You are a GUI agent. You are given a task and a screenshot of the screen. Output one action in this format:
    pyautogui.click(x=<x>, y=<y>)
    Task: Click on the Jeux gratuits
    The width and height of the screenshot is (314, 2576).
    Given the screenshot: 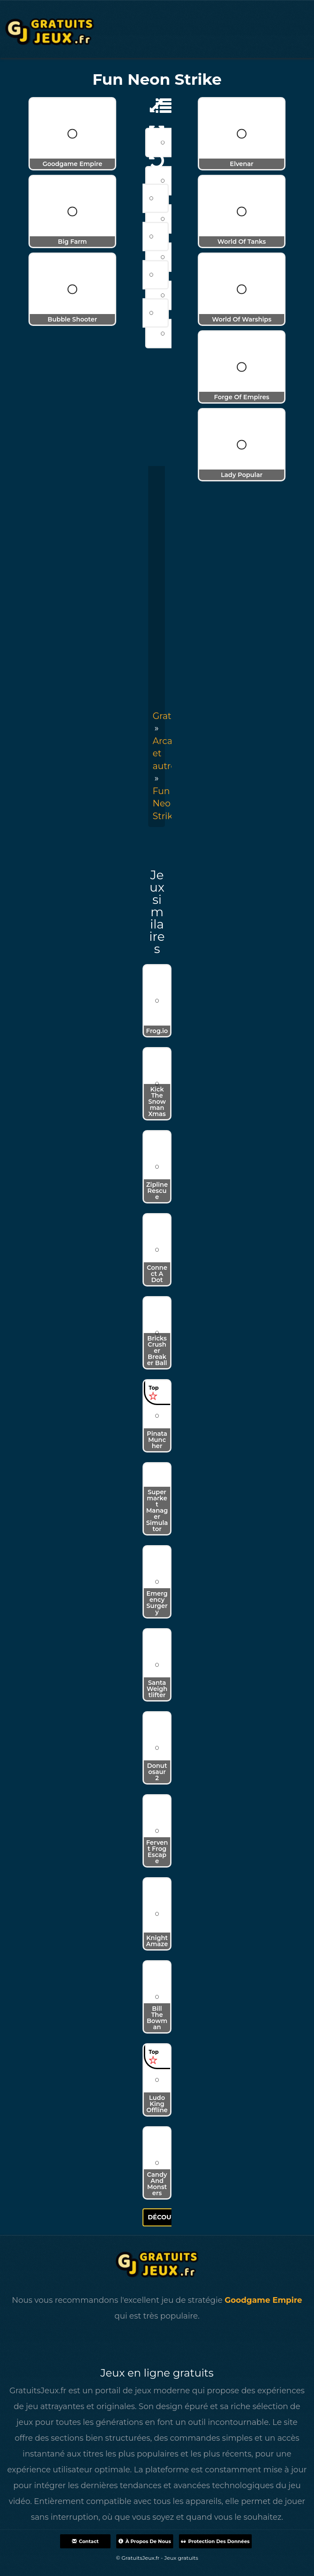 What is the action you would take?
    pyautogui.click(x=181, y=2557)
    